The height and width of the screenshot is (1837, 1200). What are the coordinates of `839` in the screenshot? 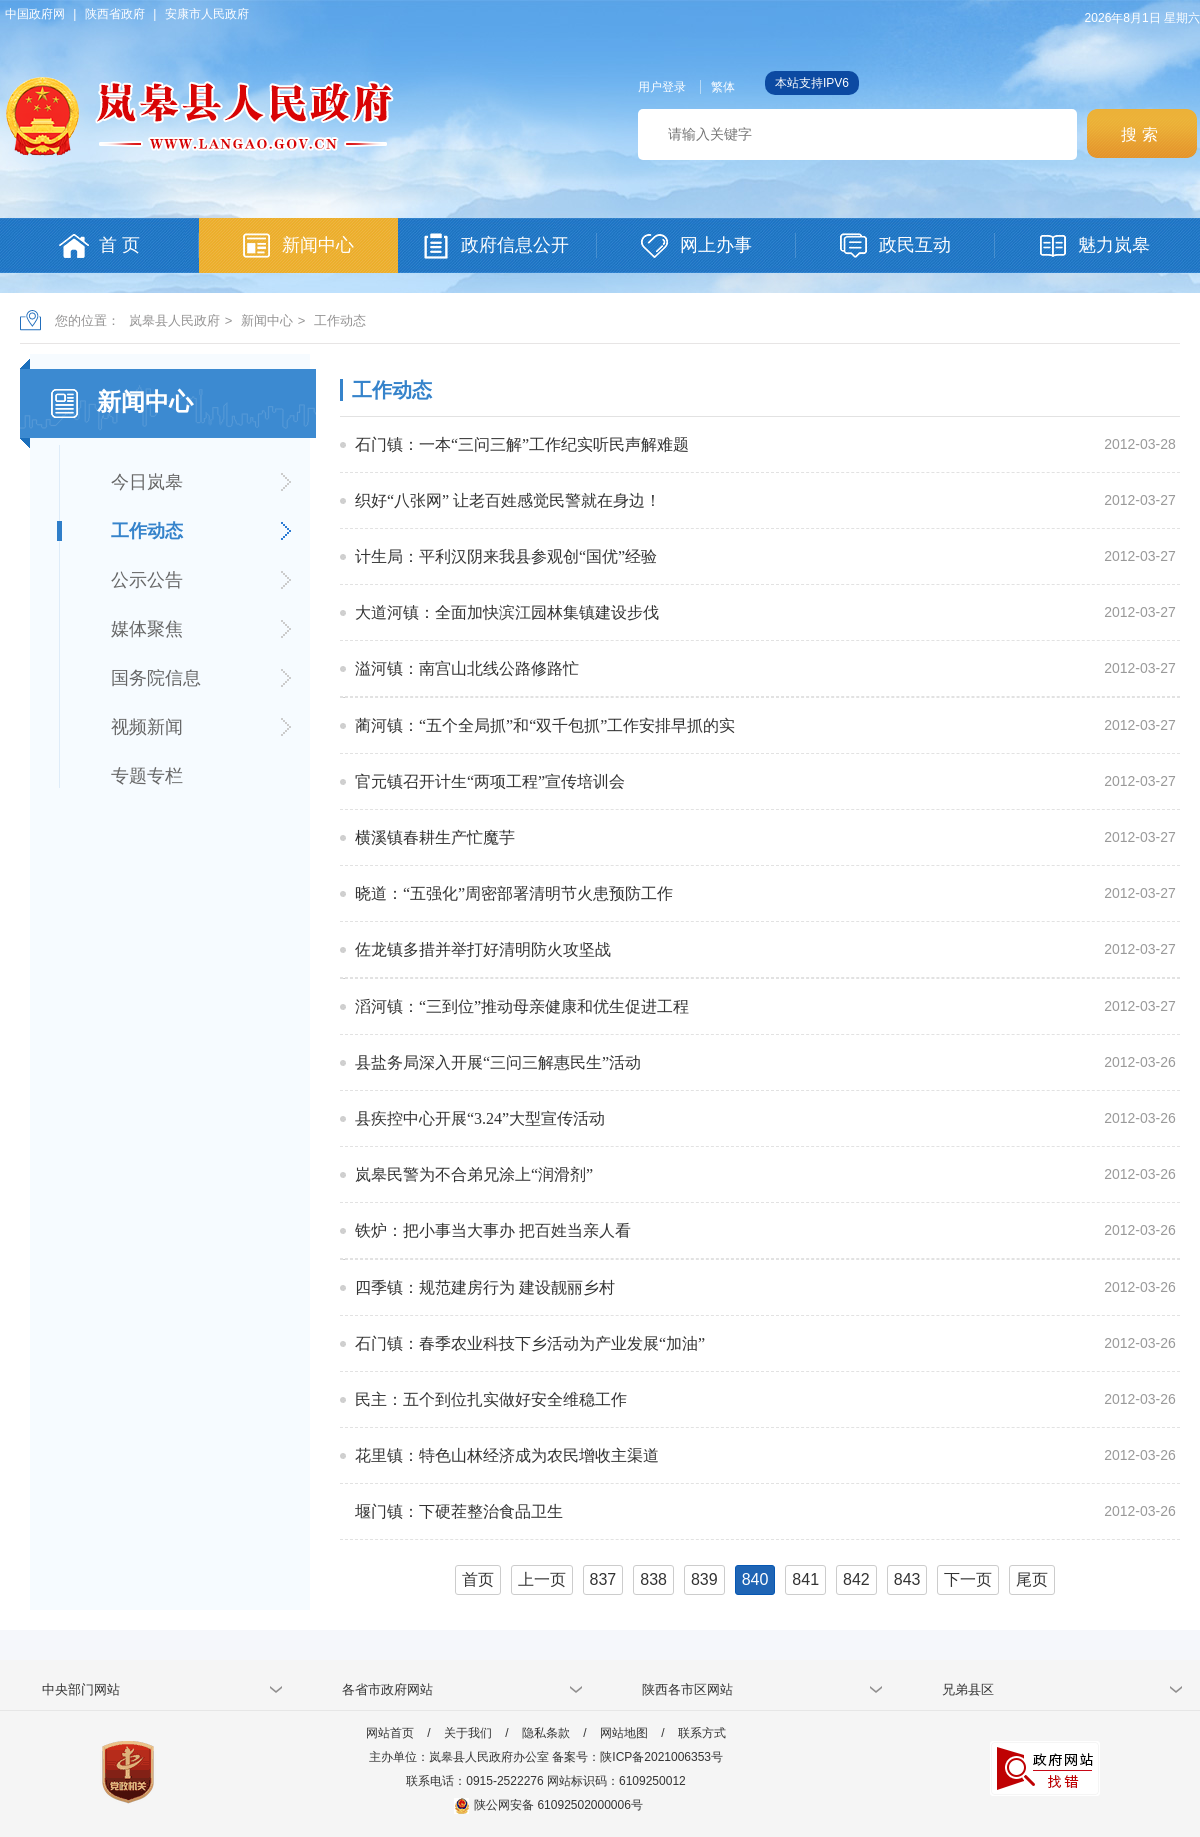 It's located at (704, 1579).